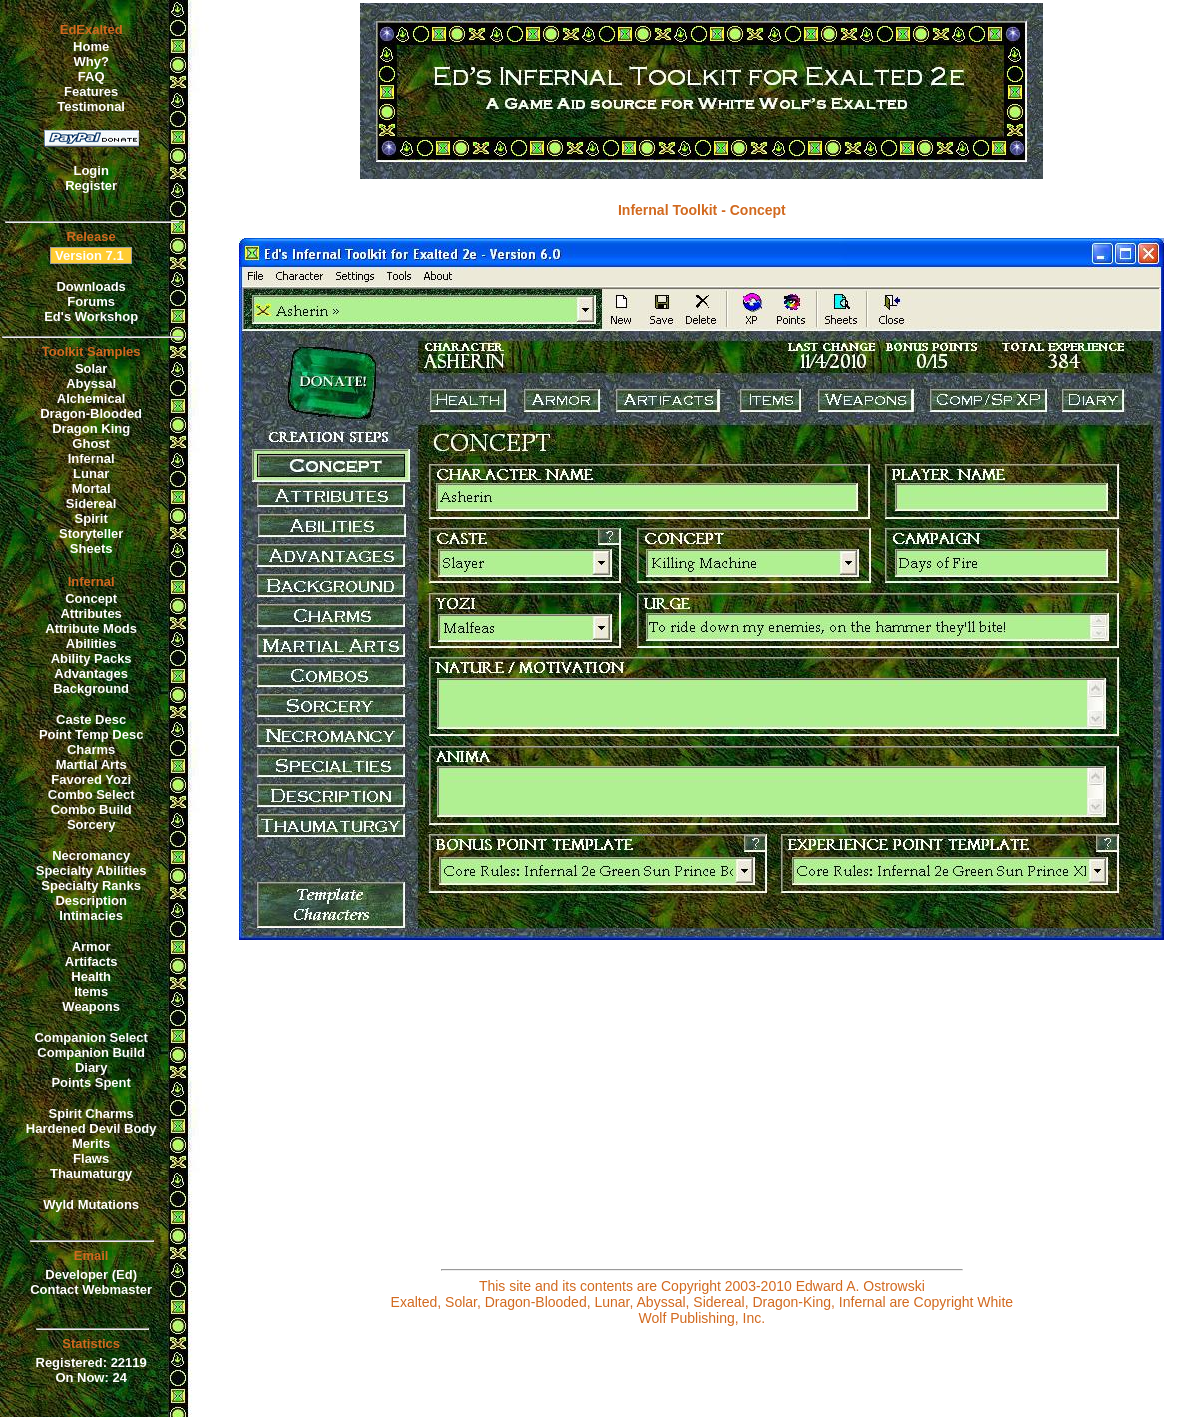  Describe the element at coordinates (91, 961) in the screenshot. I see `Artifacts` at that location.